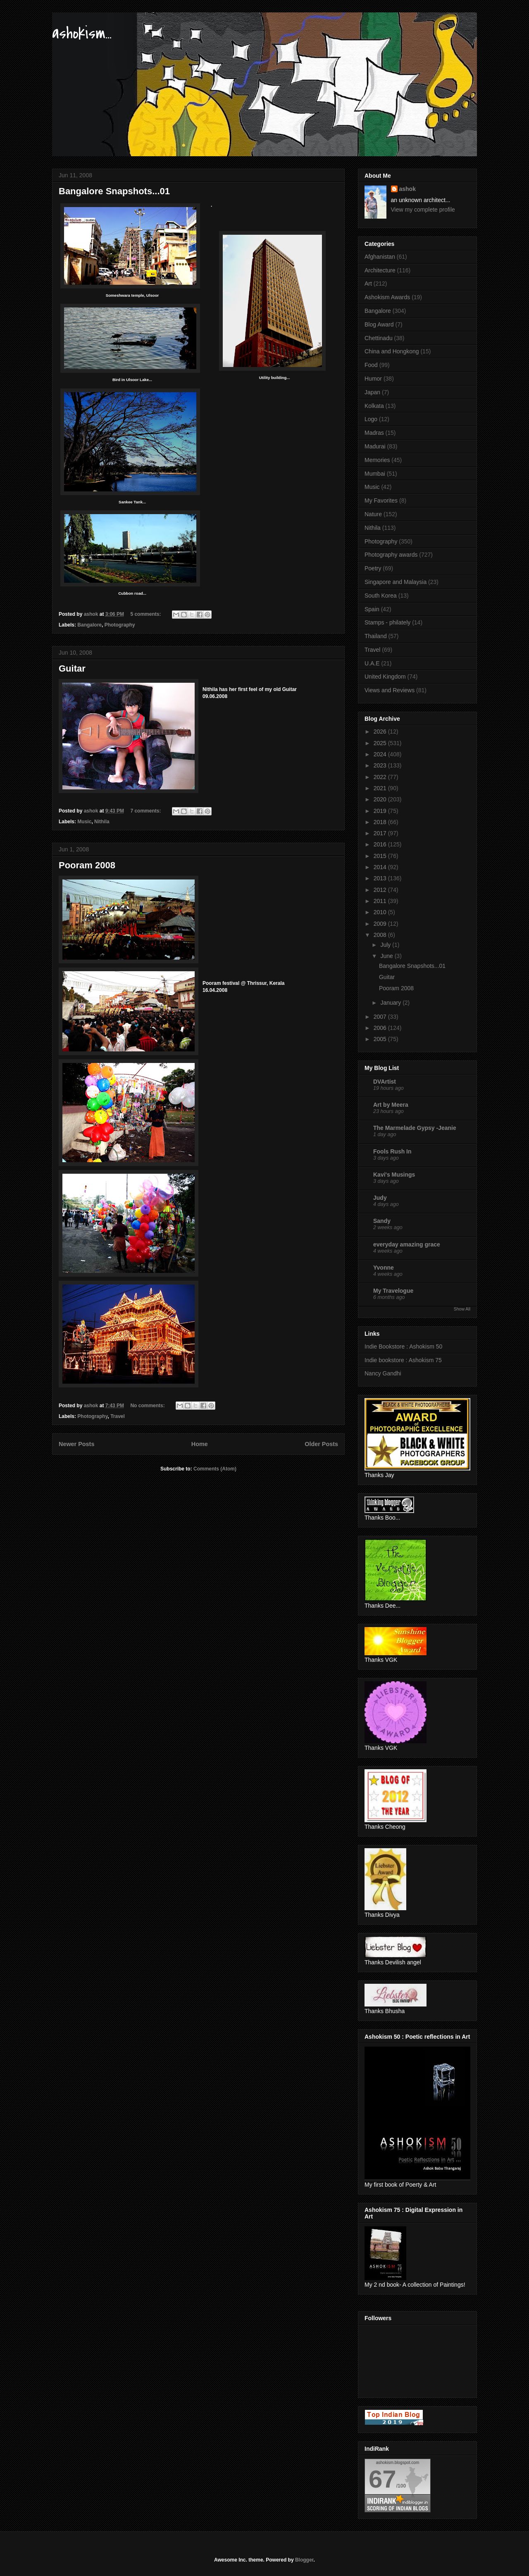 The height and width of the screenshot is (2576, 529). Describe the element at coordinates (381, 912) in the screenshot. I see `2010` at that location.